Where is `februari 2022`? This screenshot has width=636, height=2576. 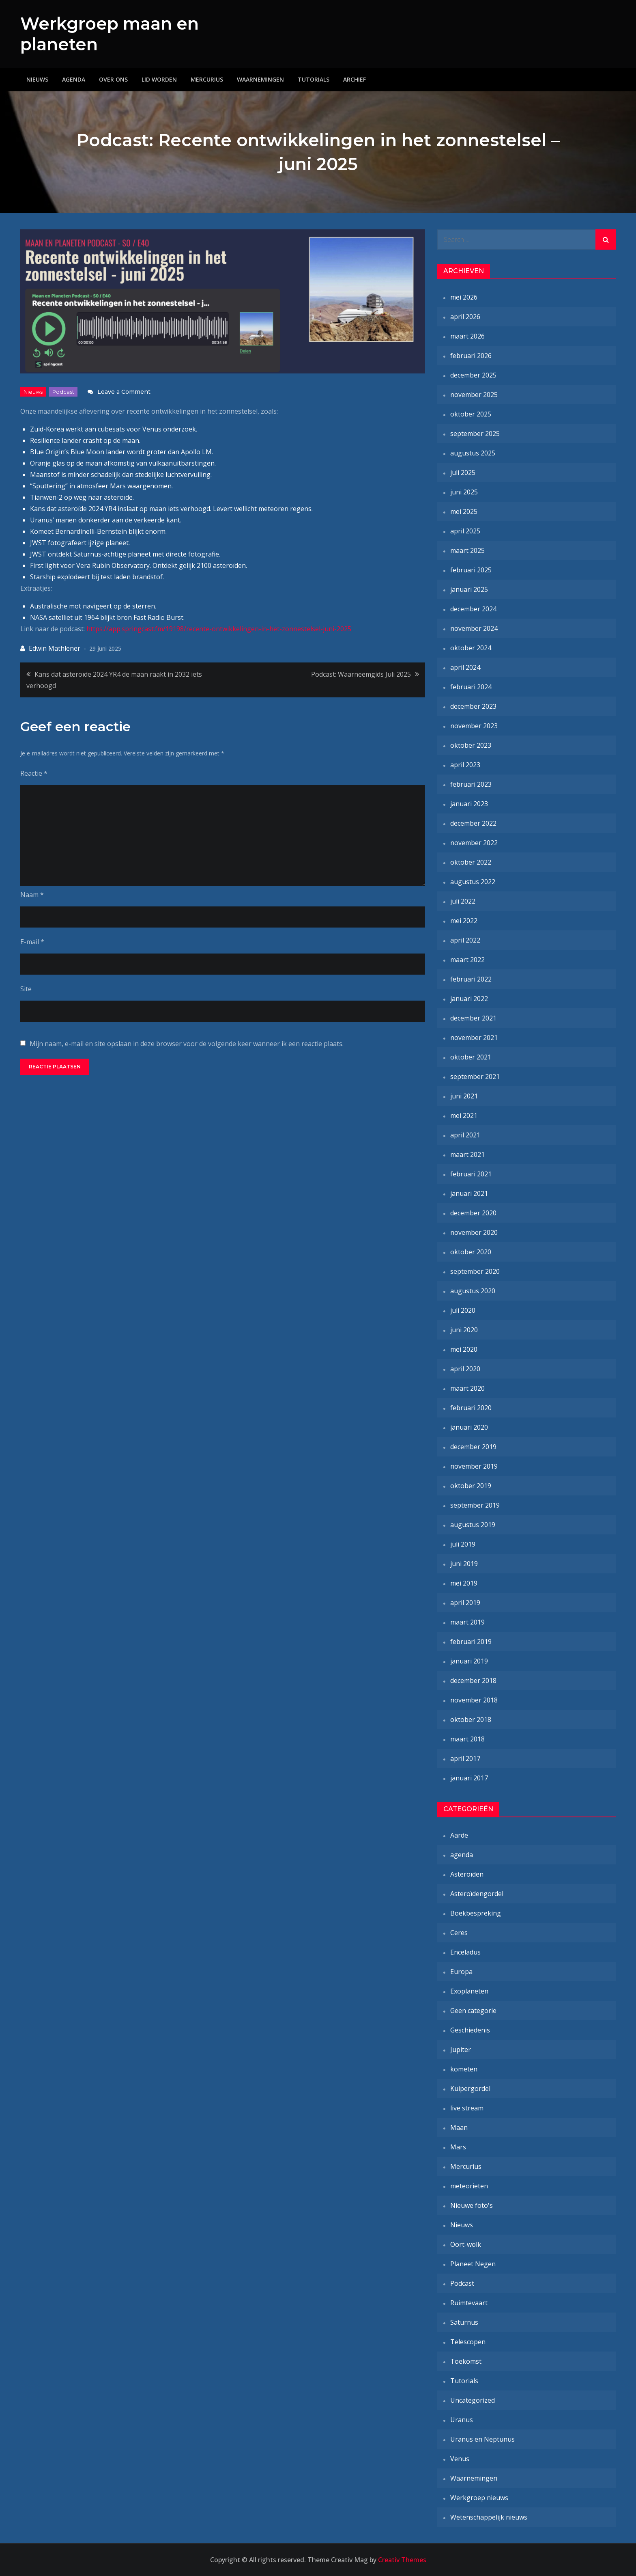
februari 2022 is located at coordinates (471, 979).